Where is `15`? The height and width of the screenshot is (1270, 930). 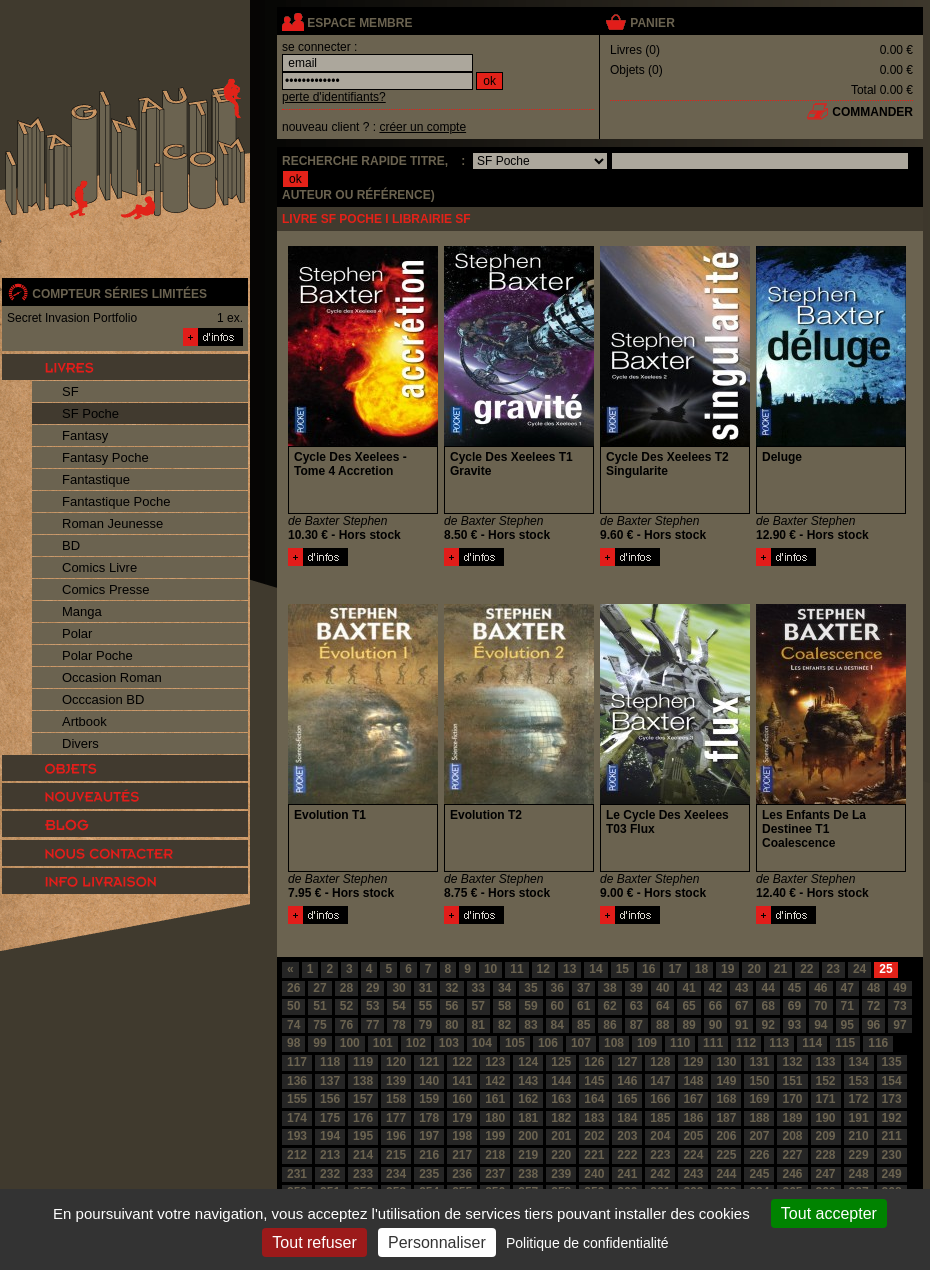
15 is located at coordinates (622, 969).